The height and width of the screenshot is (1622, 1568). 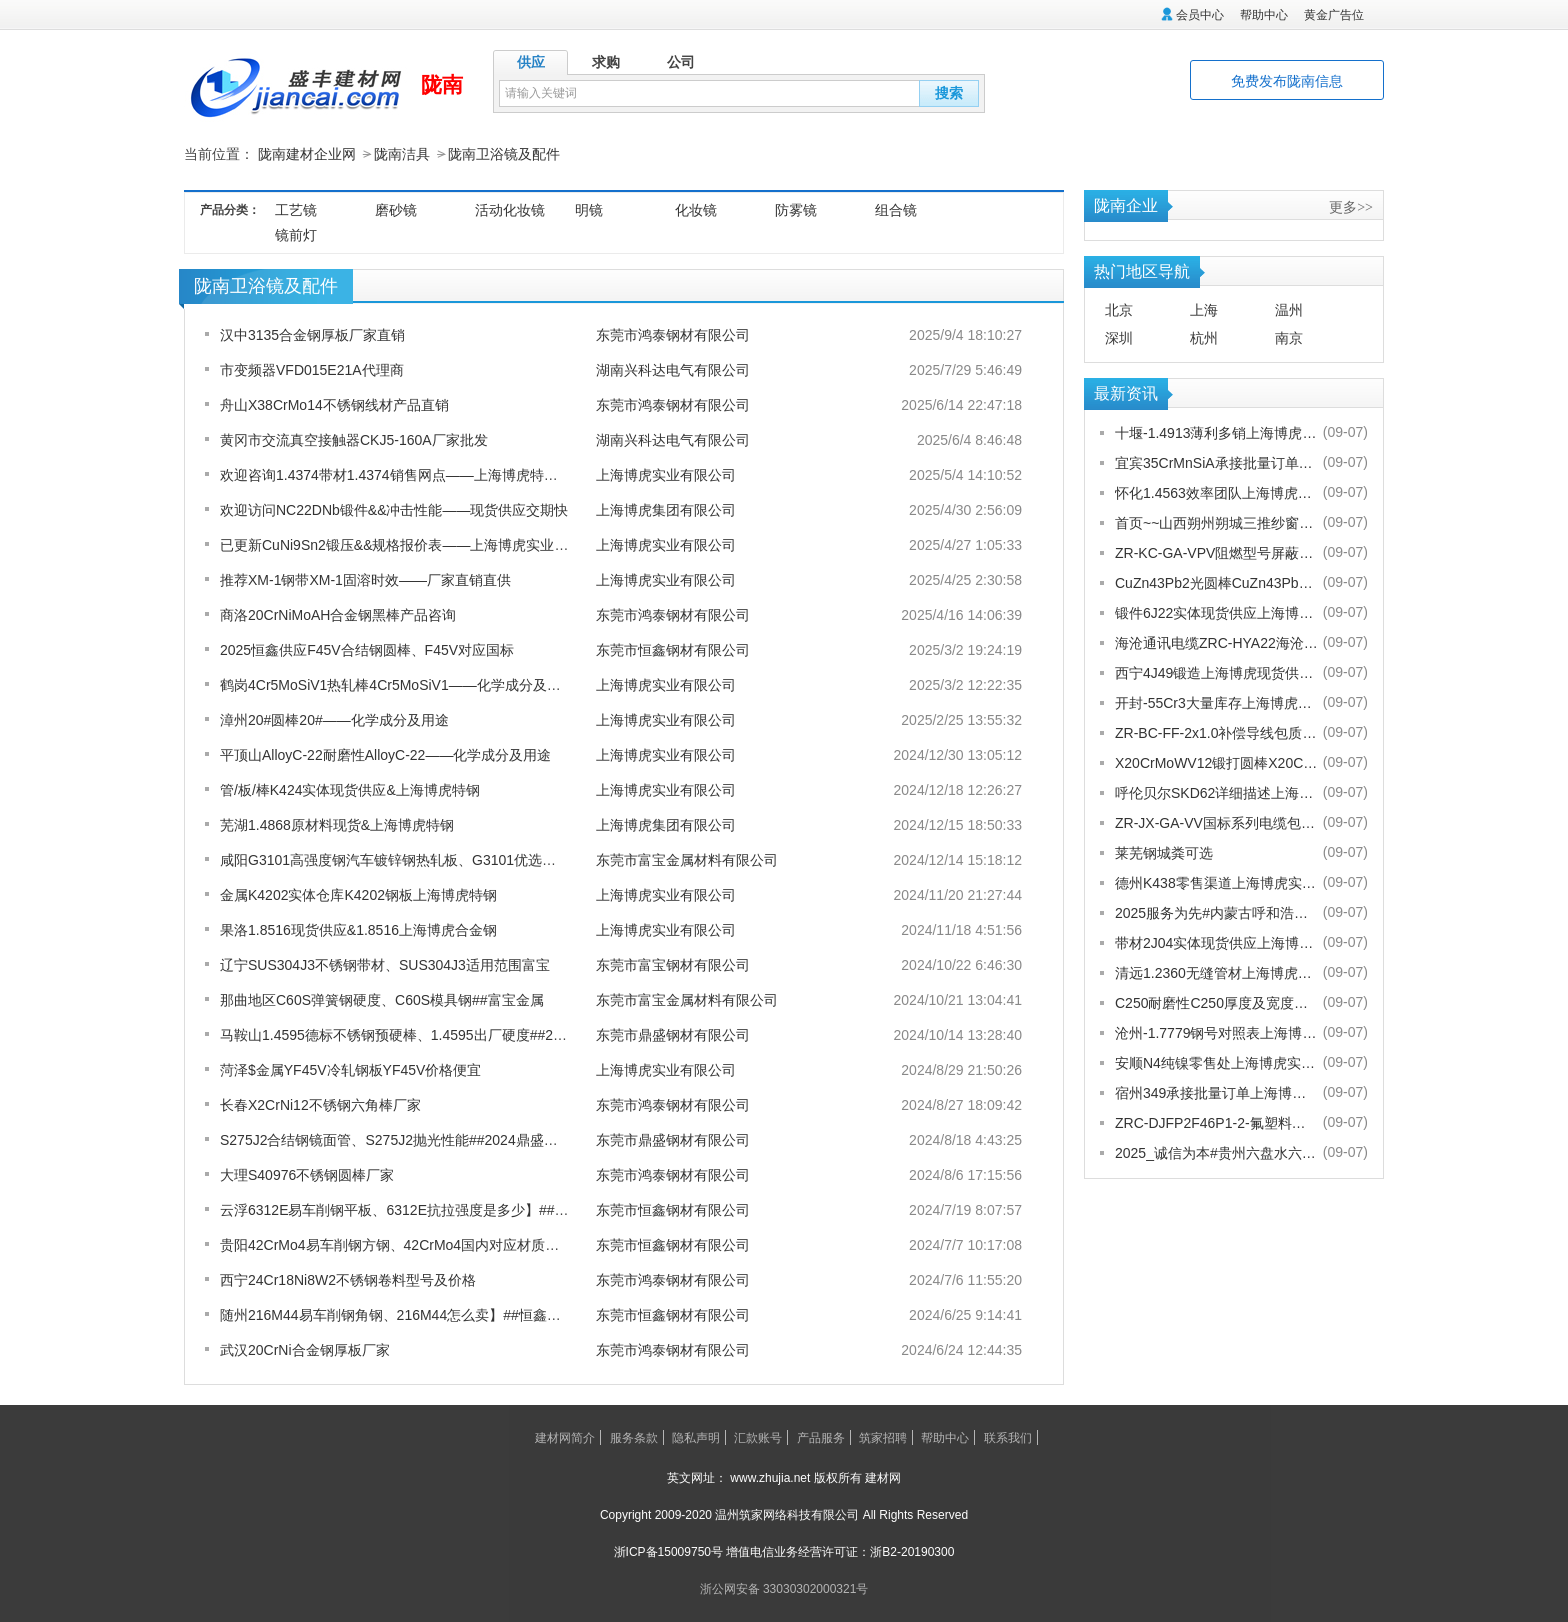 I want to click on 汇款账号, so click(x=758, y=1437).